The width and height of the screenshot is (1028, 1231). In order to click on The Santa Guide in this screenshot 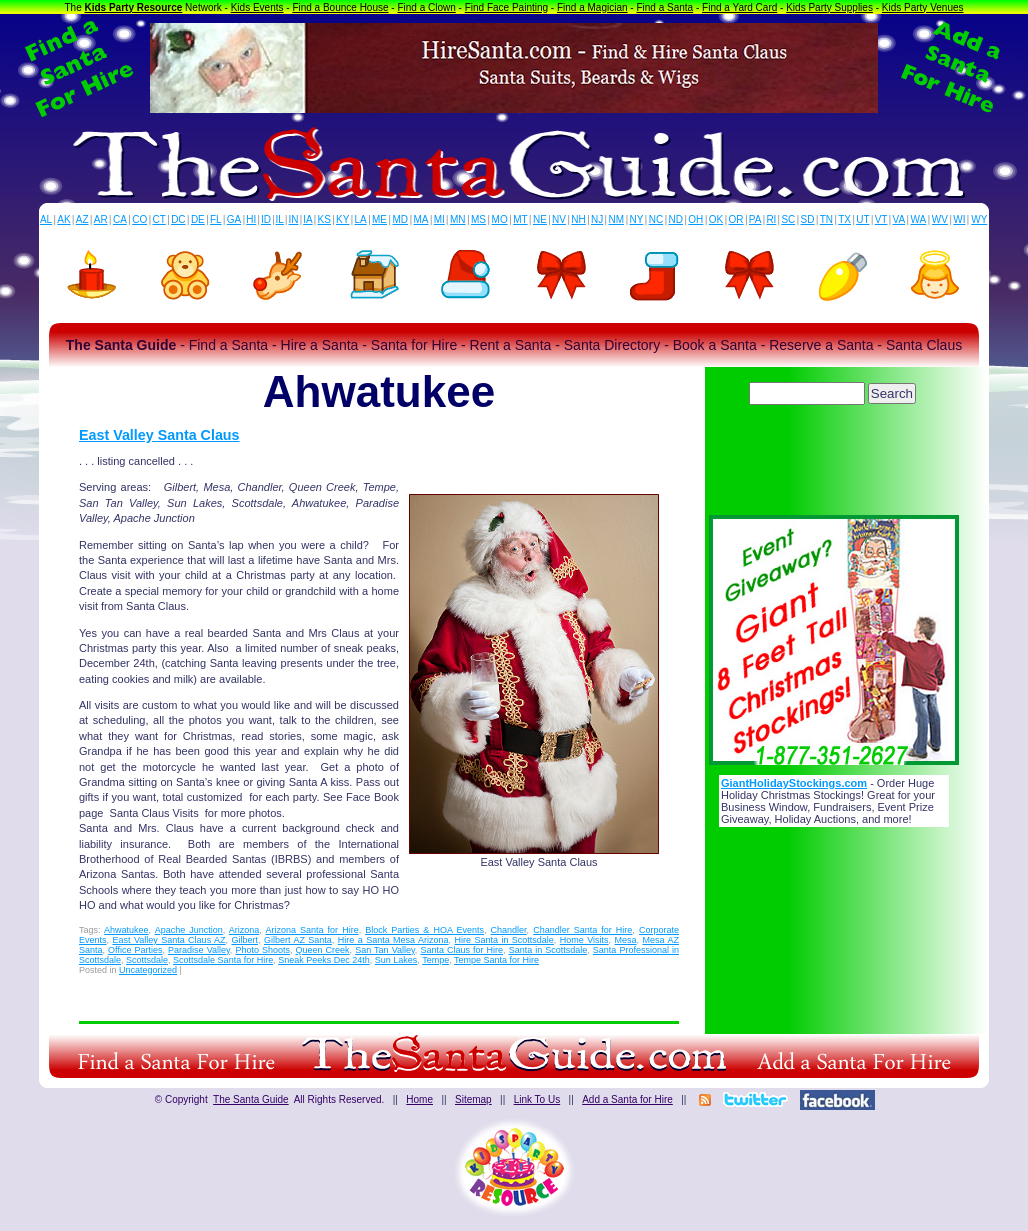, I will do `click(251, 1099)`.